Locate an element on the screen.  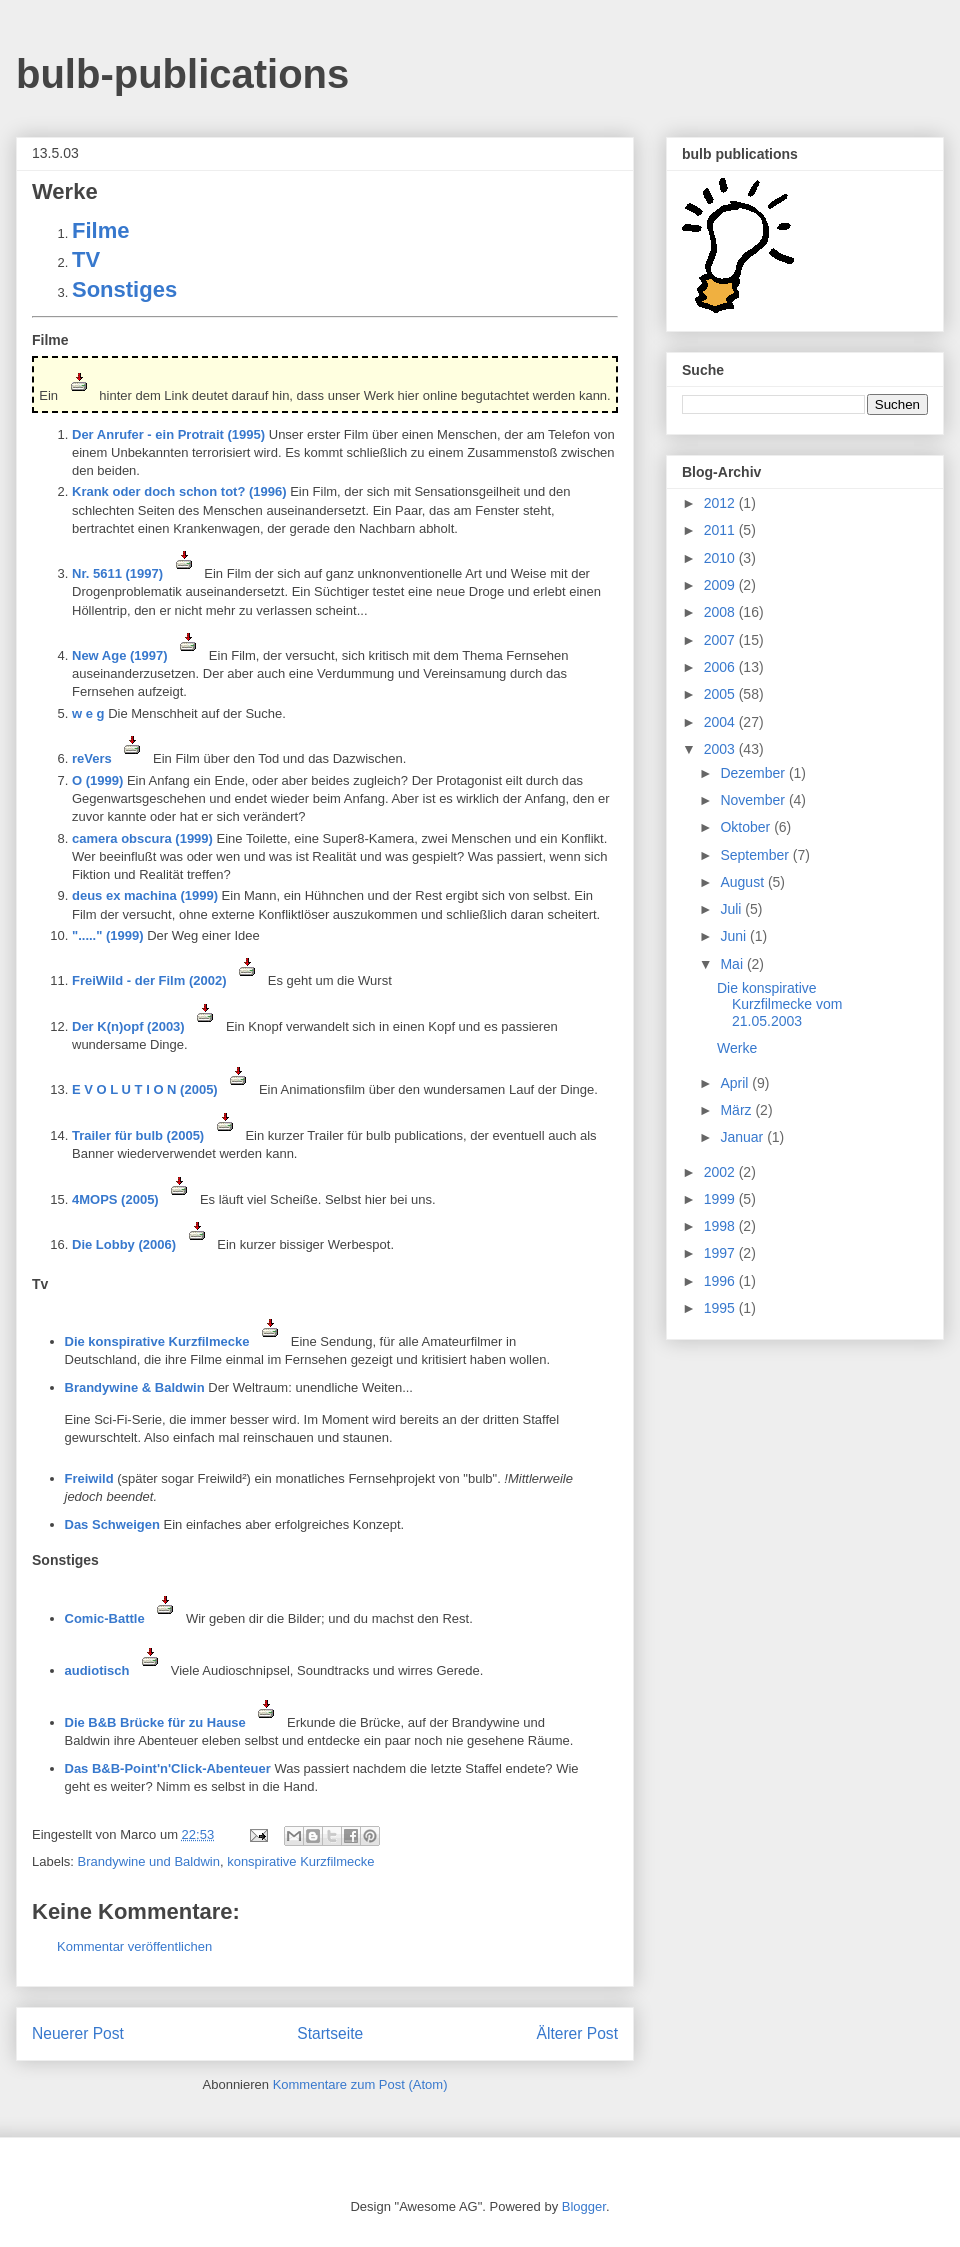
2009 is located at coordinates (721, 585).